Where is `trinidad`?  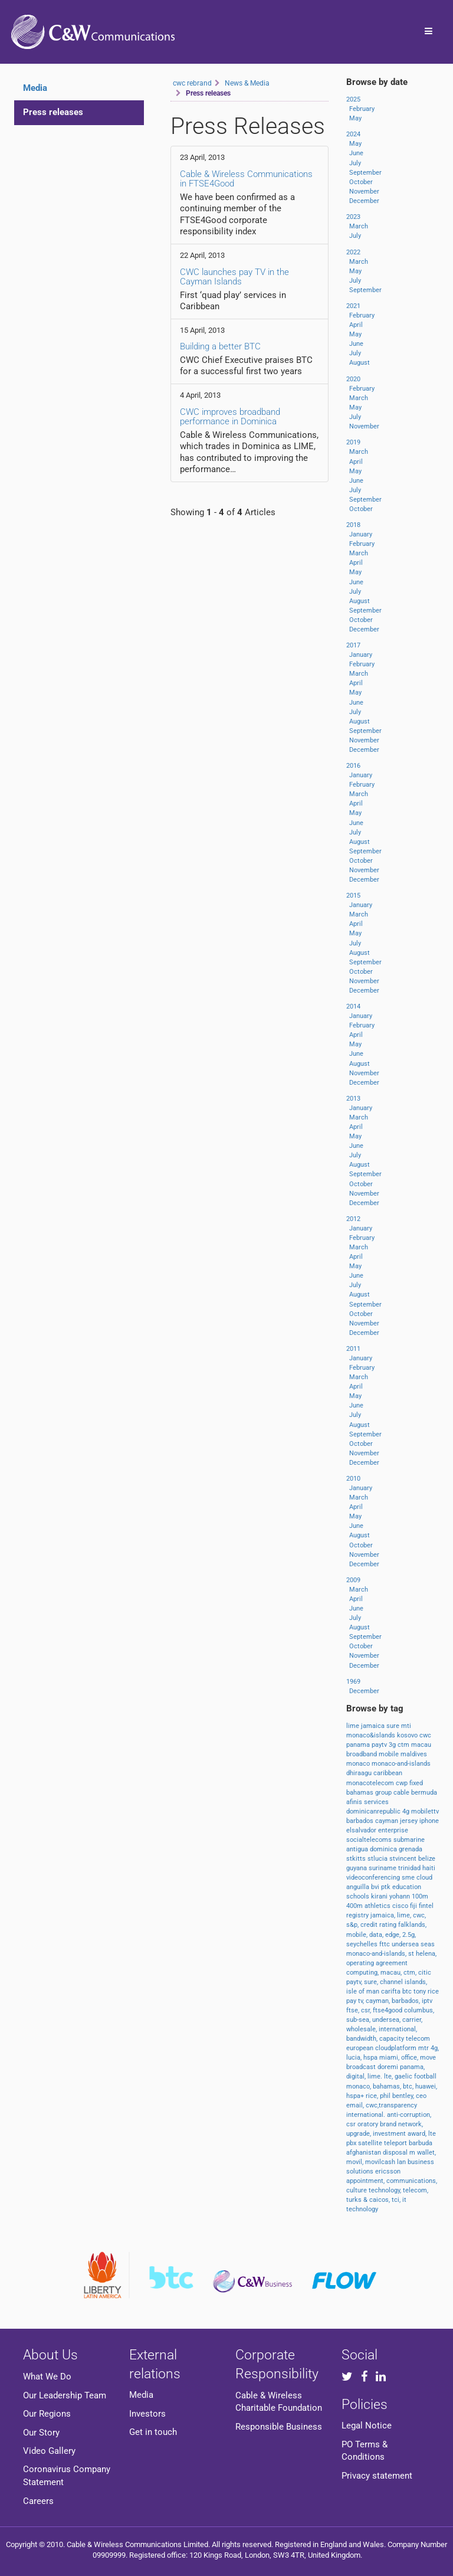 trinidad is located at coordinates (410, 1868).